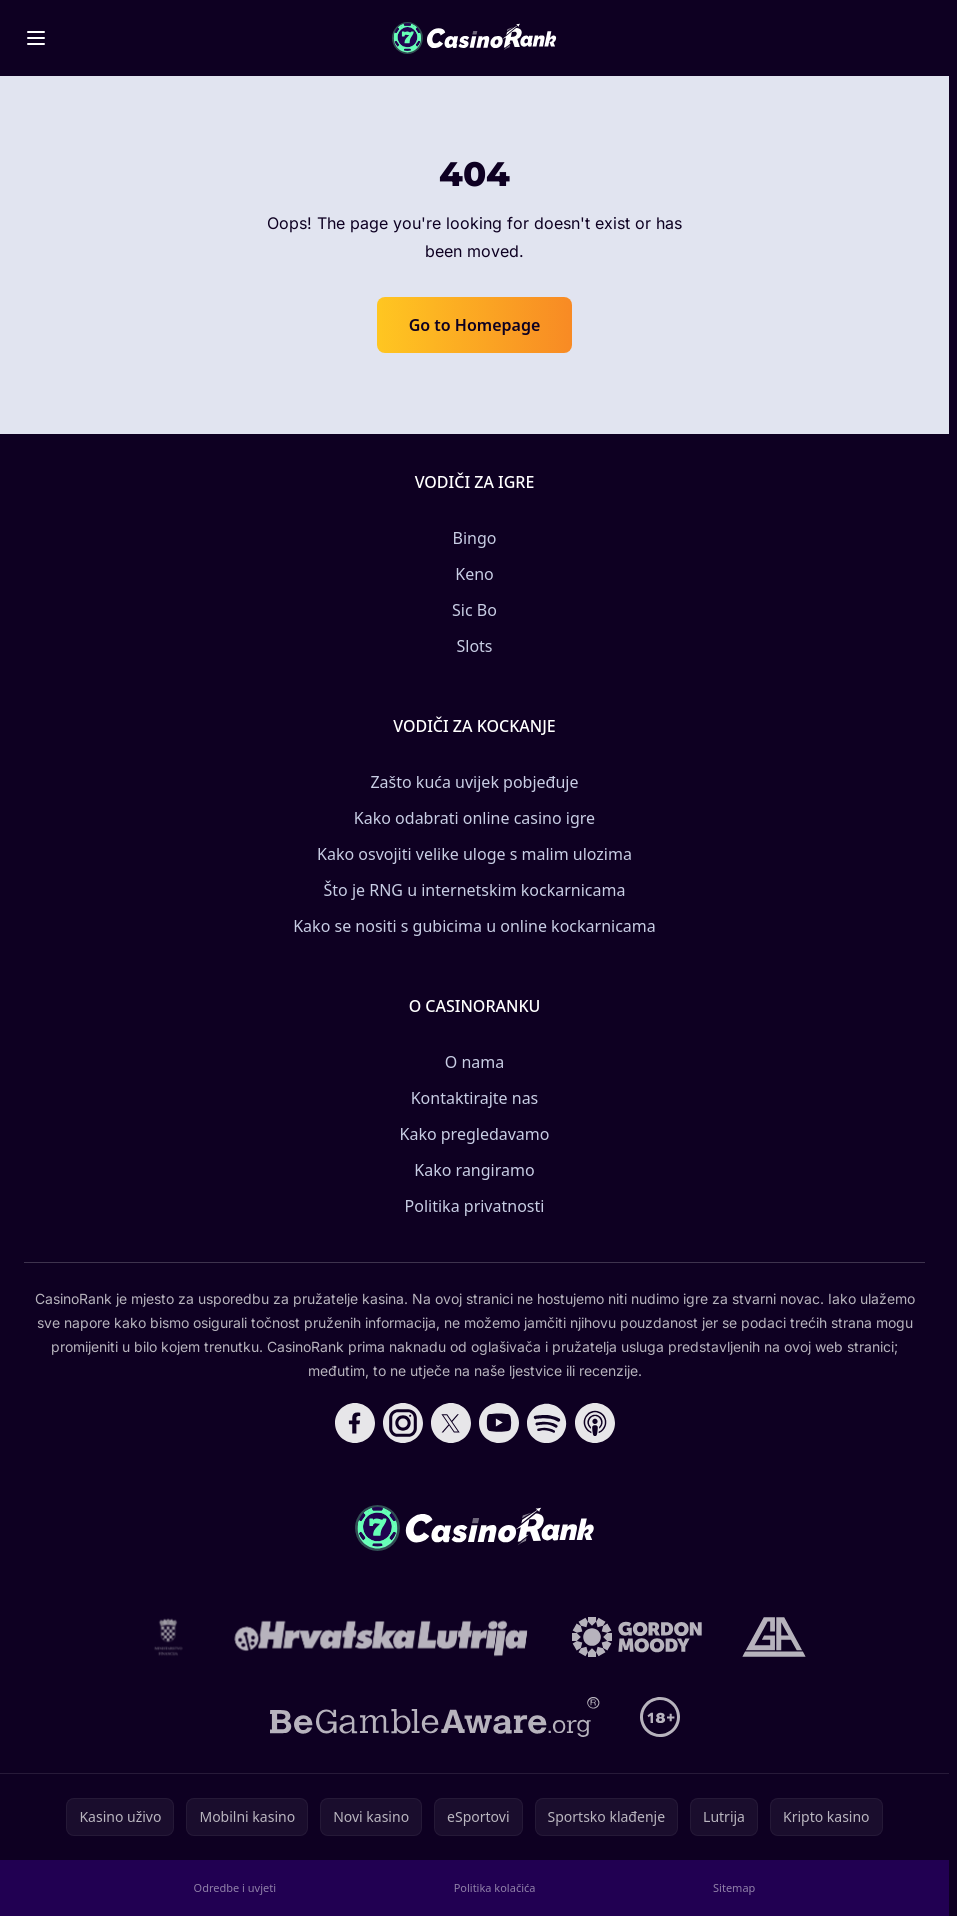 This screenshot has width=957, height=1916. I want to click on Kako osvojiti velike uloge s malim ulozima, so click(474, 854).